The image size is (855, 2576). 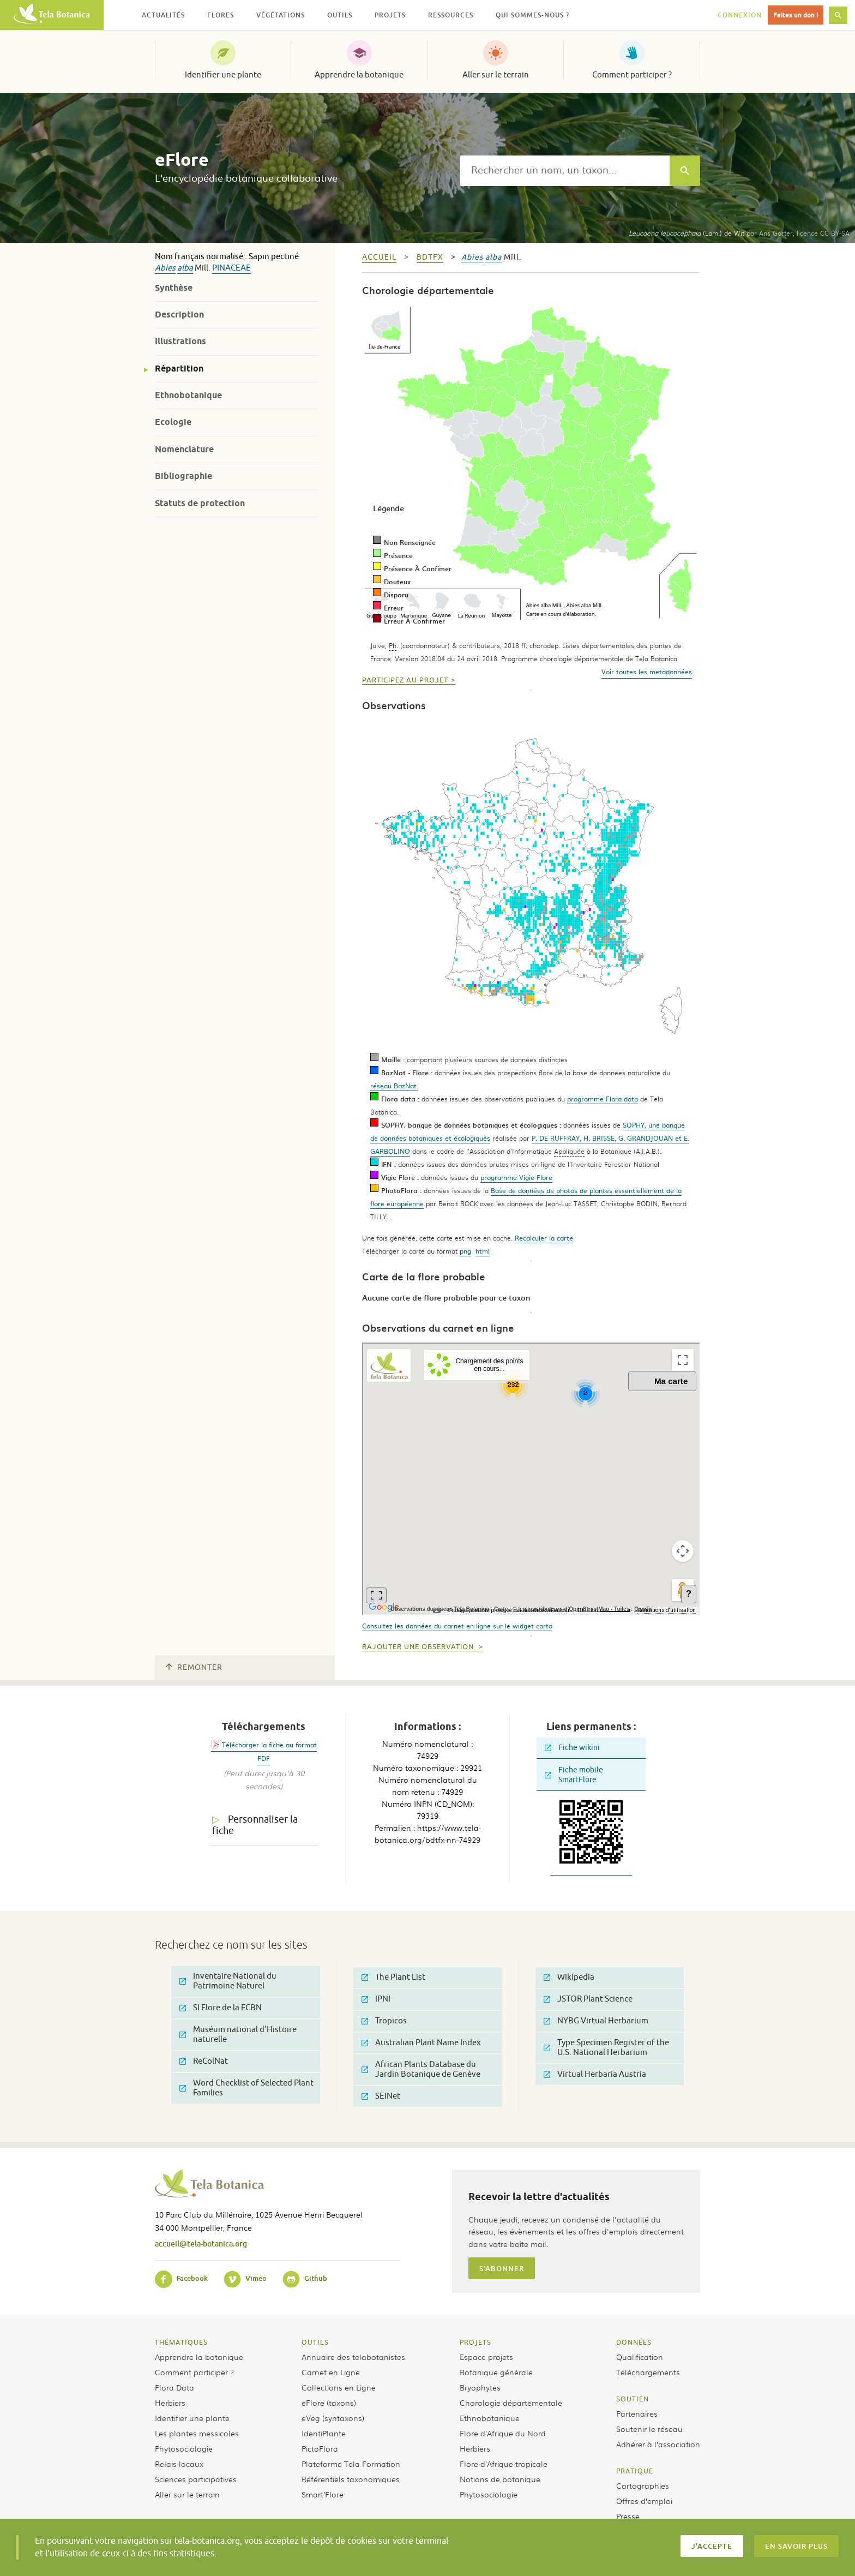 What do you see at coordinates (179, 368) in the screenshot?
I see `Répartition` at bounding box center [179, 368].